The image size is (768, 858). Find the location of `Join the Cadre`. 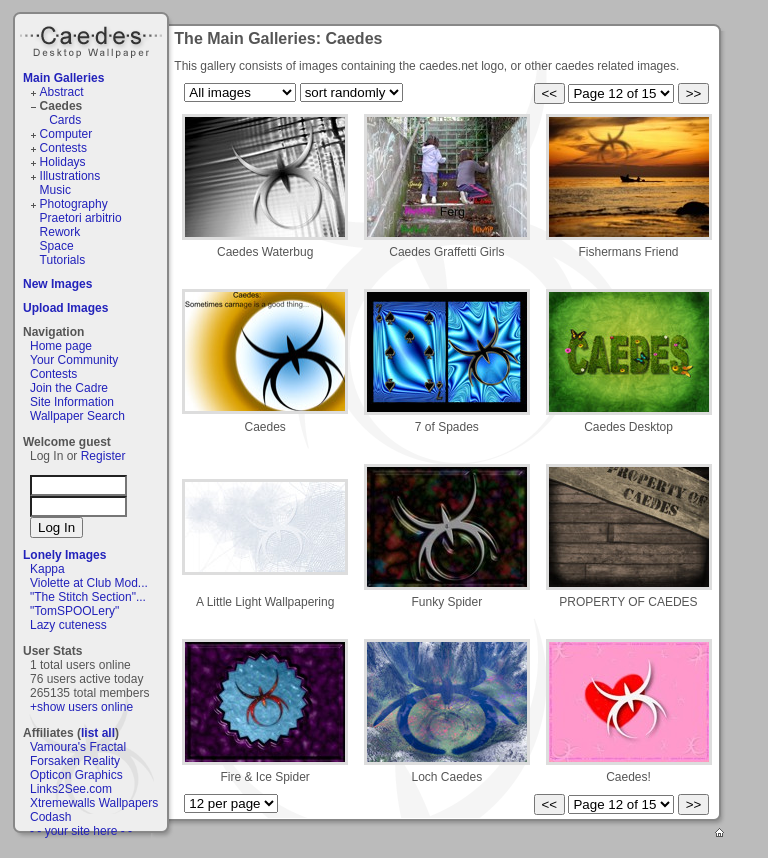

Join the Cadre is located at coordinates (69, 388).